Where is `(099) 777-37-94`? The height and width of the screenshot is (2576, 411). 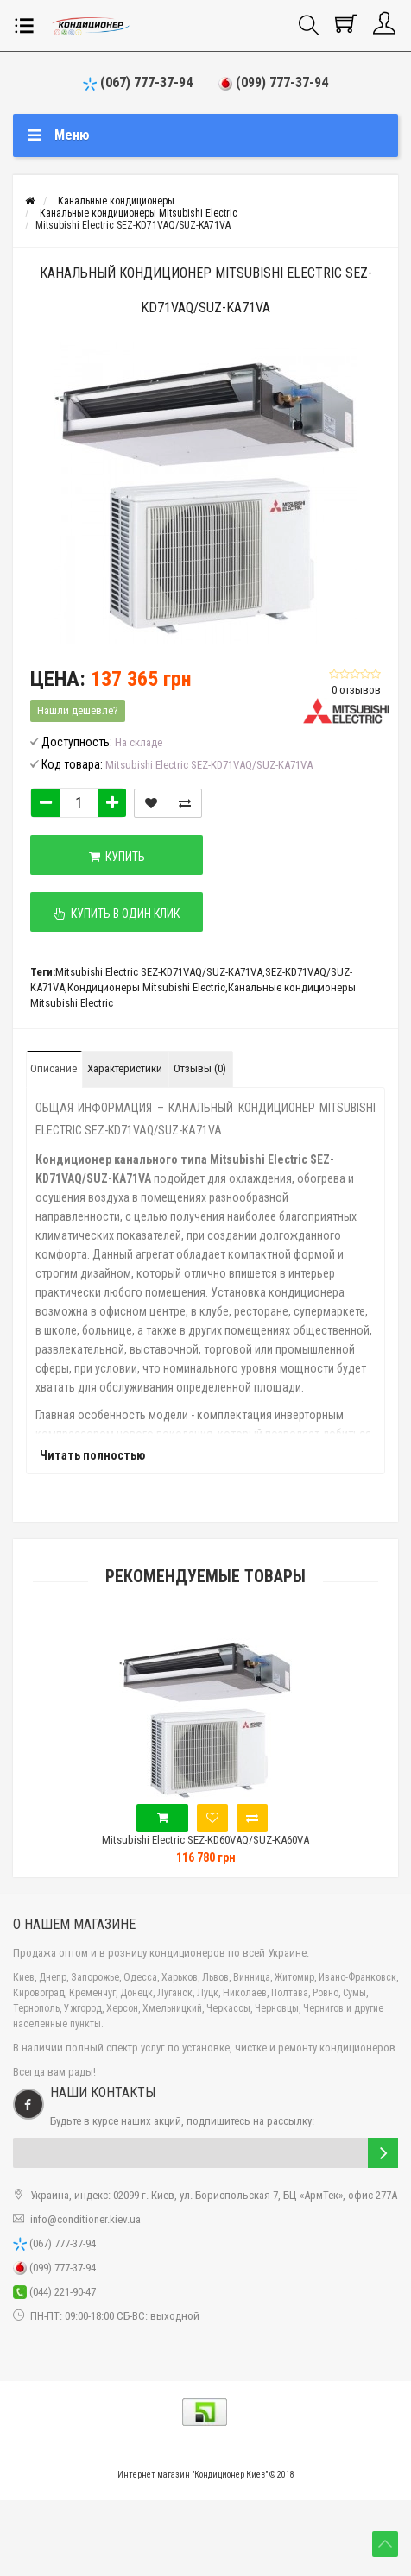 (099) 777-37-94 is located at coordinates (273, 82).